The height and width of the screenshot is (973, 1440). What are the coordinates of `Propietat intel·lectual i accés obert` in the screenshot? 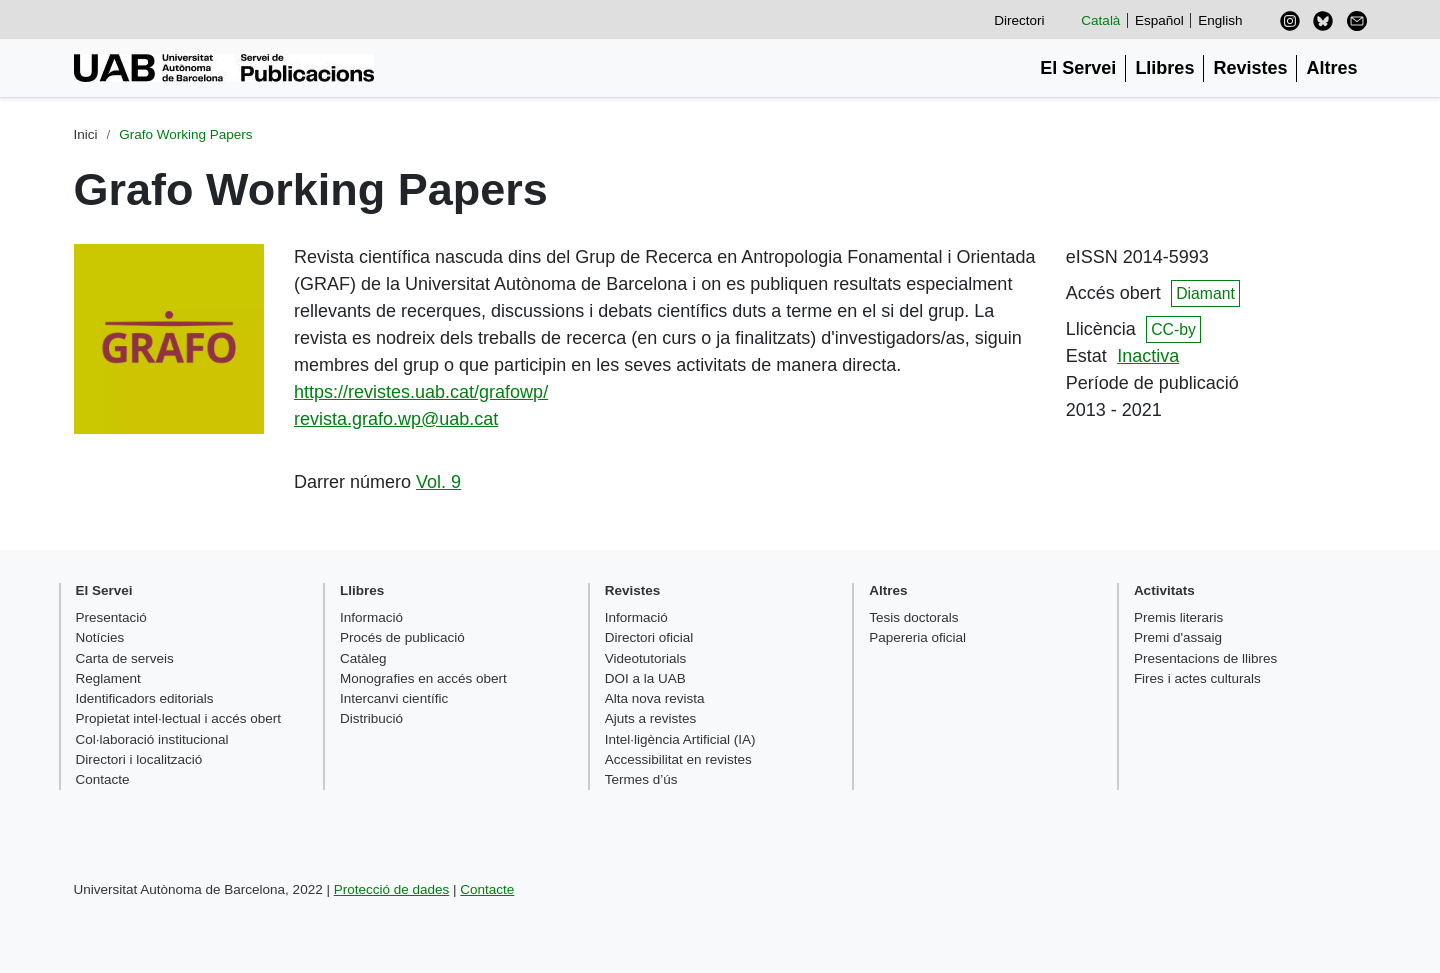 It's located at (179, 718).